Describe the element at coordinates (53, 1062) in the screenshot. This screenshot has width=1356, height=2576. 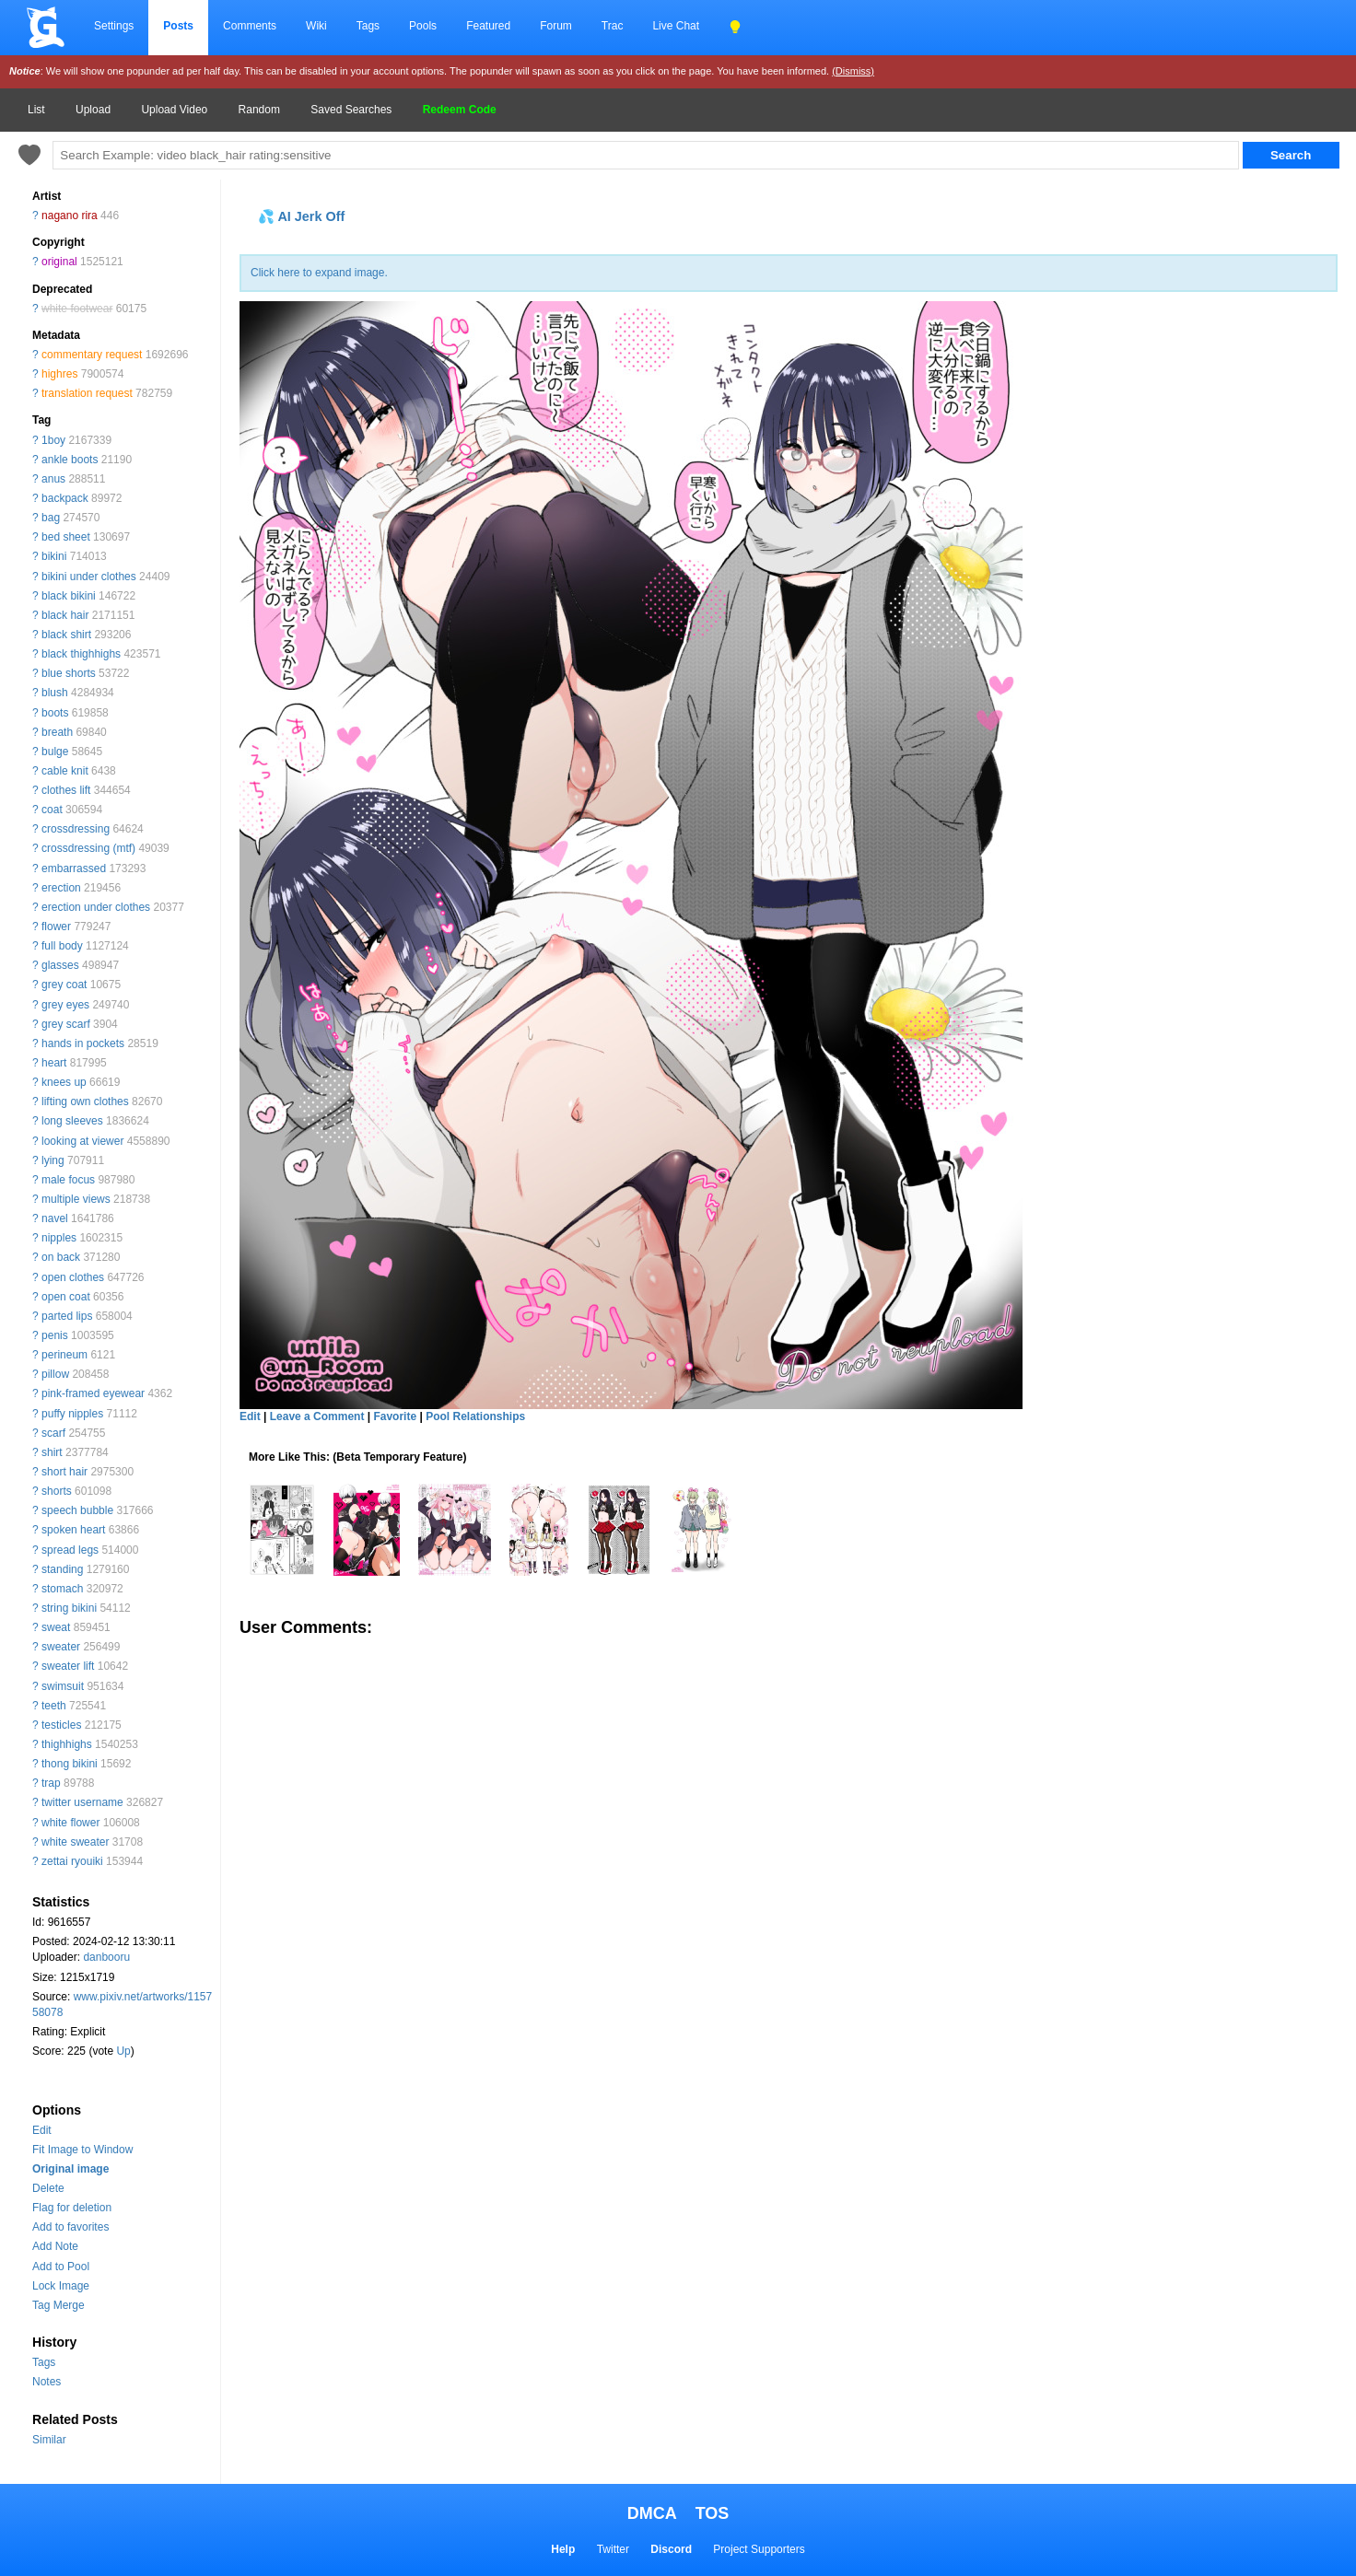
I see `heart` at that location.